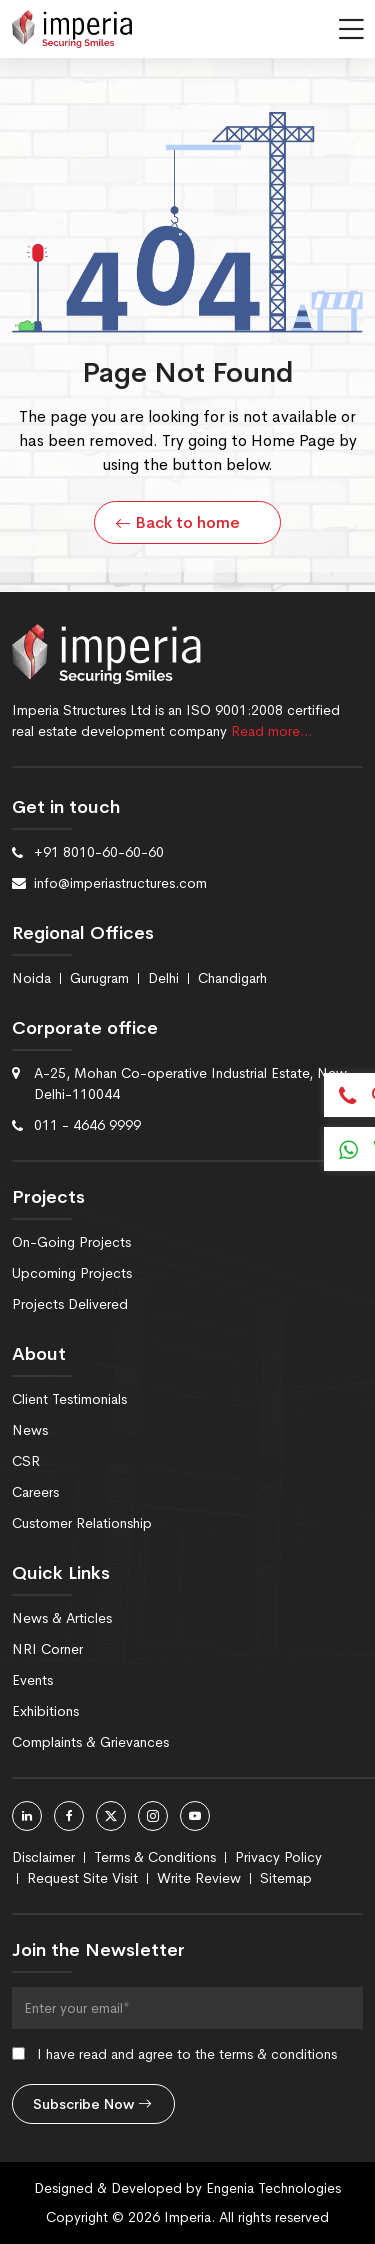 Image resolution: width=375 pixels, height=2244 pixels. Describe the element at coordinates (47, 1649) in the screenshot. I see `NRI Corner` at that location.